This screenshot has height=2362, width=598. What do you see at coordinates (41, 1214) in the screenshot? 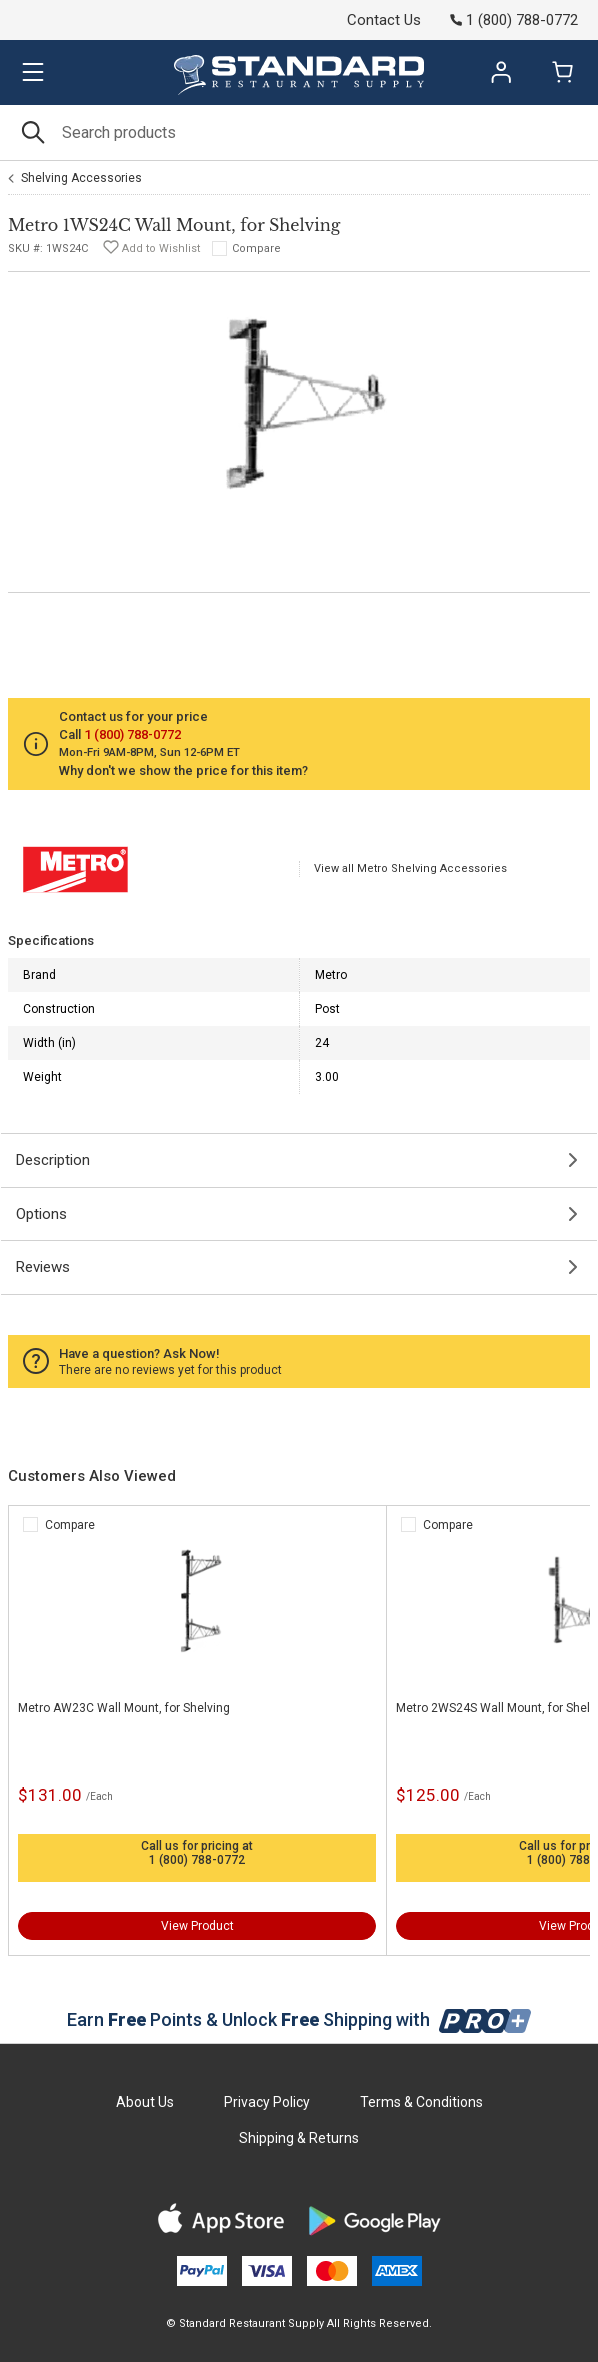
I see `Options` at bounding box center [41, 1214].